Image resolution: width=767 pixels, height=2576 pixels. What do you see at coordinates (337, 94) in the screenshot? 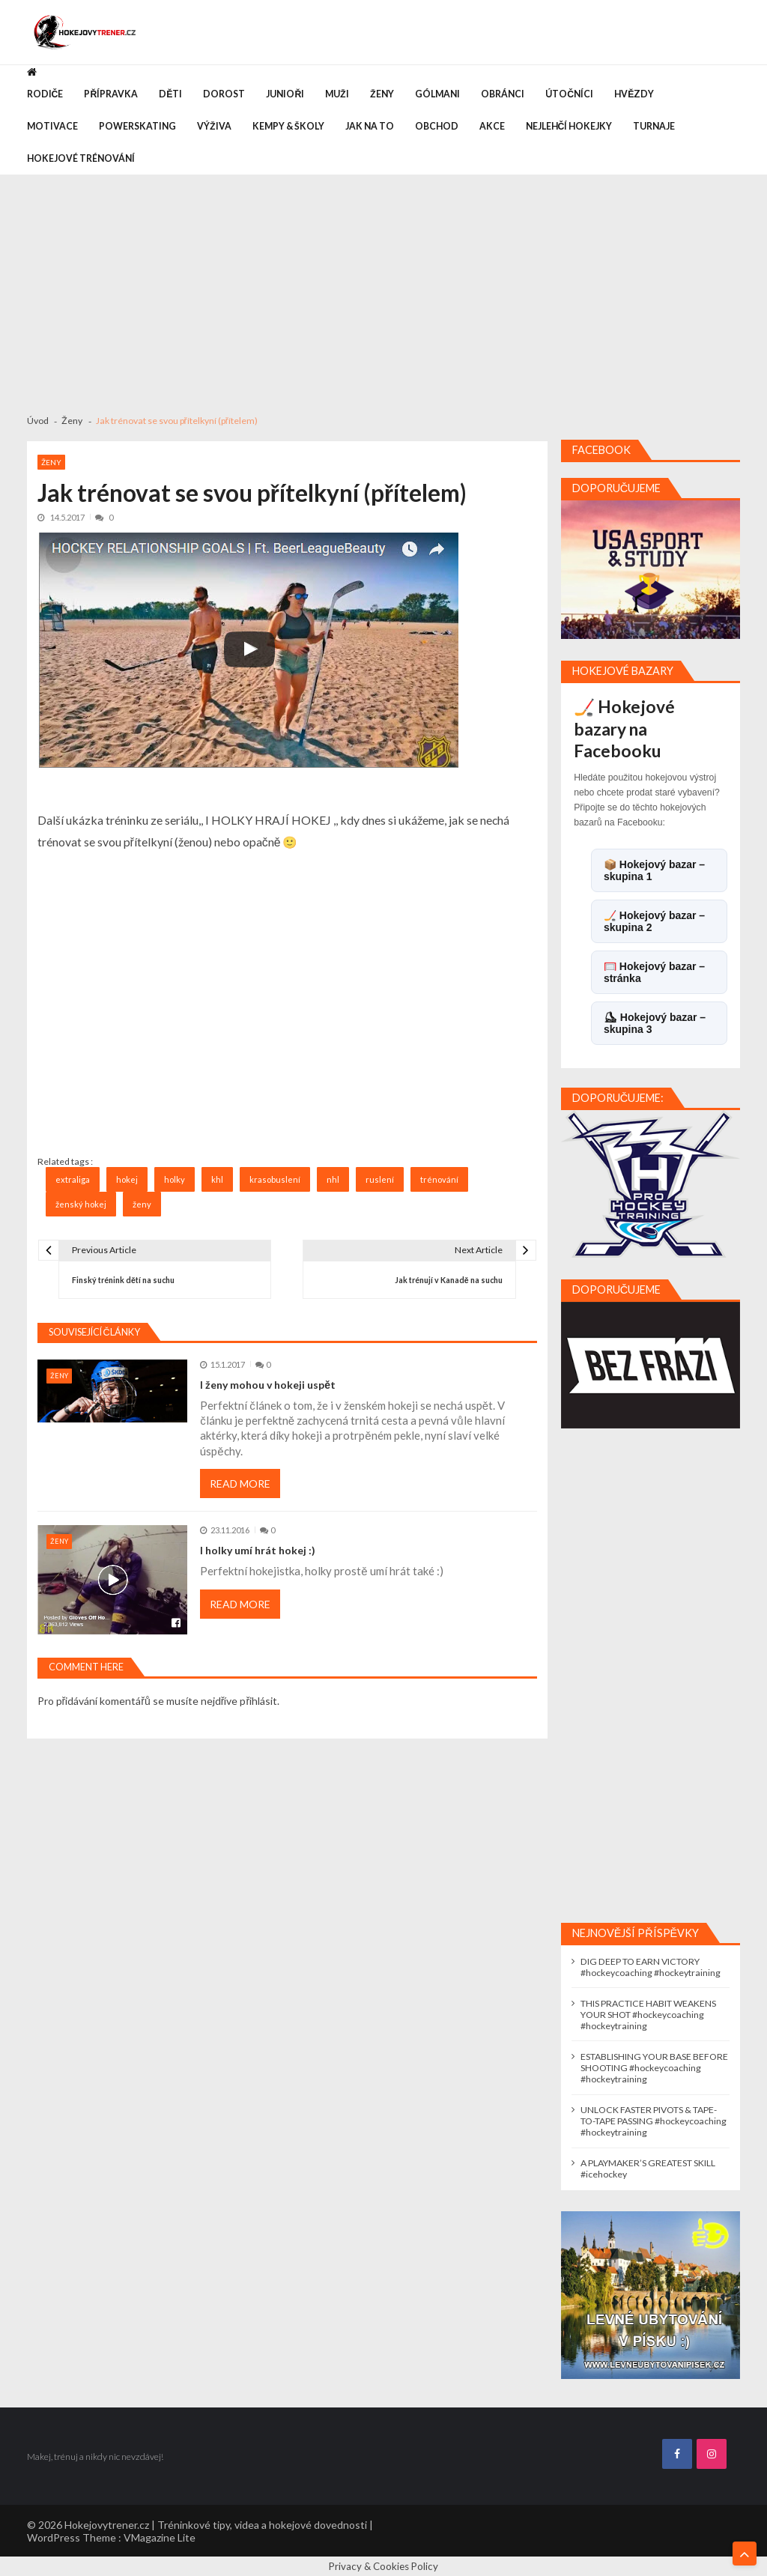
I see `Muži` at bounding box center [337, 94].